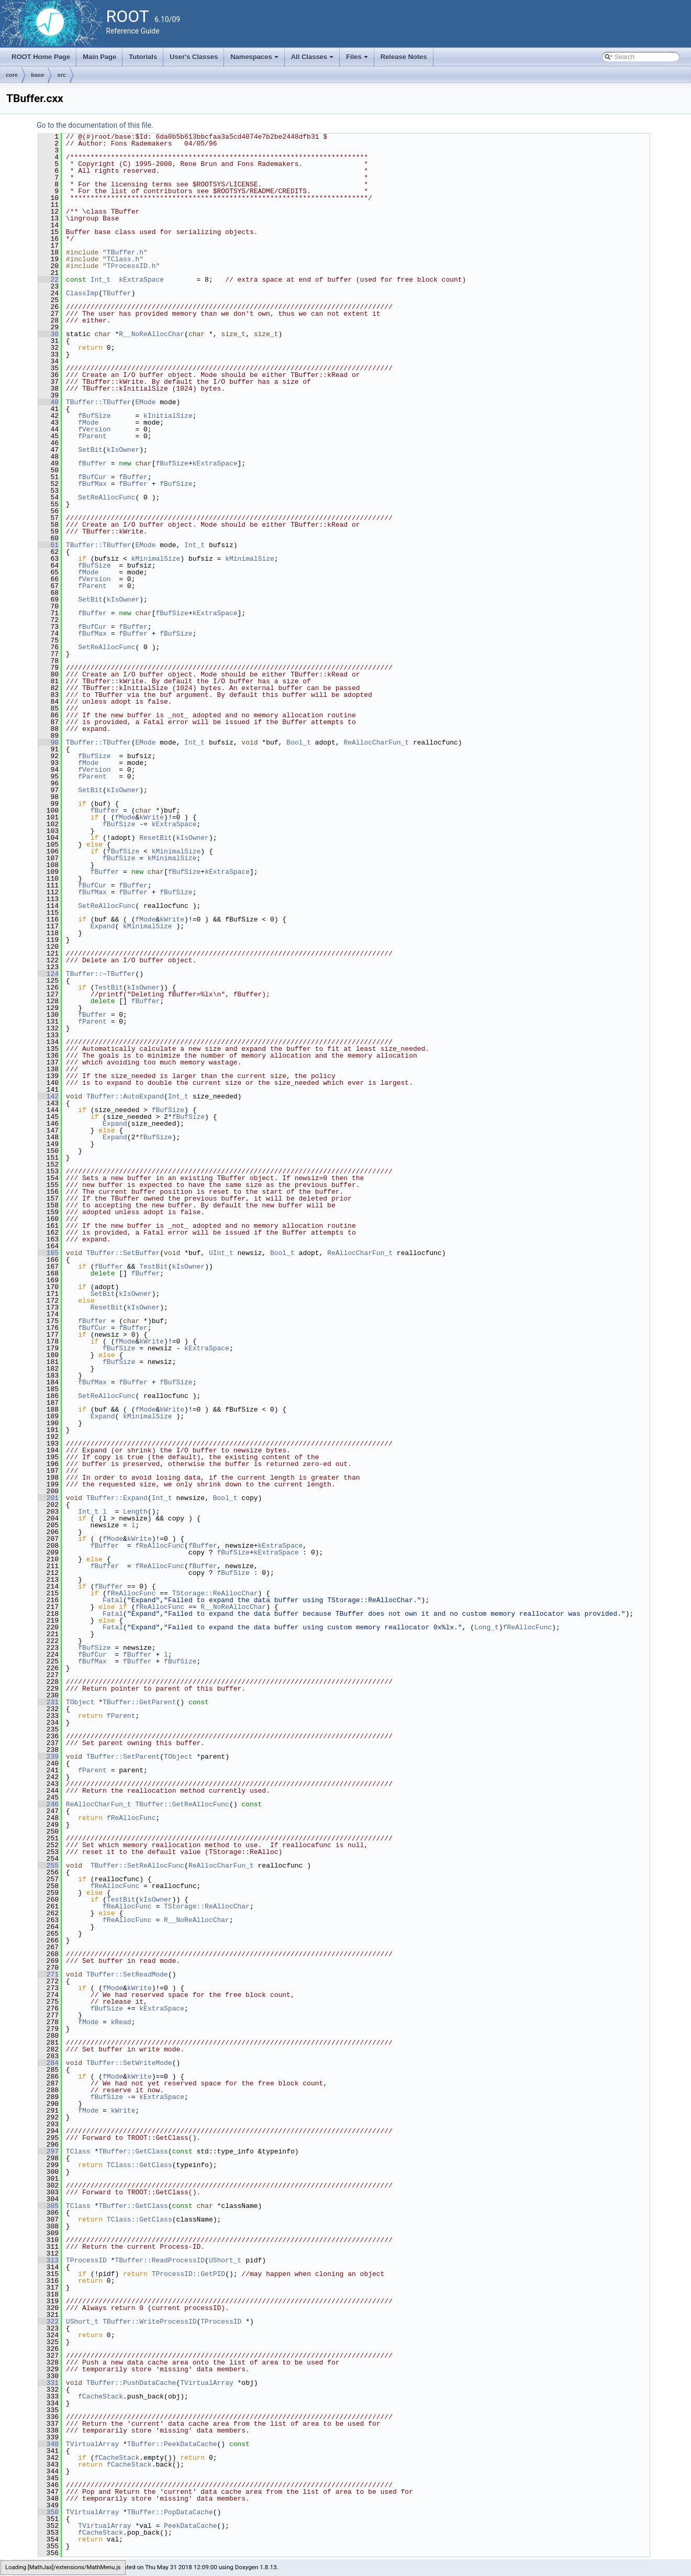  I want to click on base, so click(37, 75).